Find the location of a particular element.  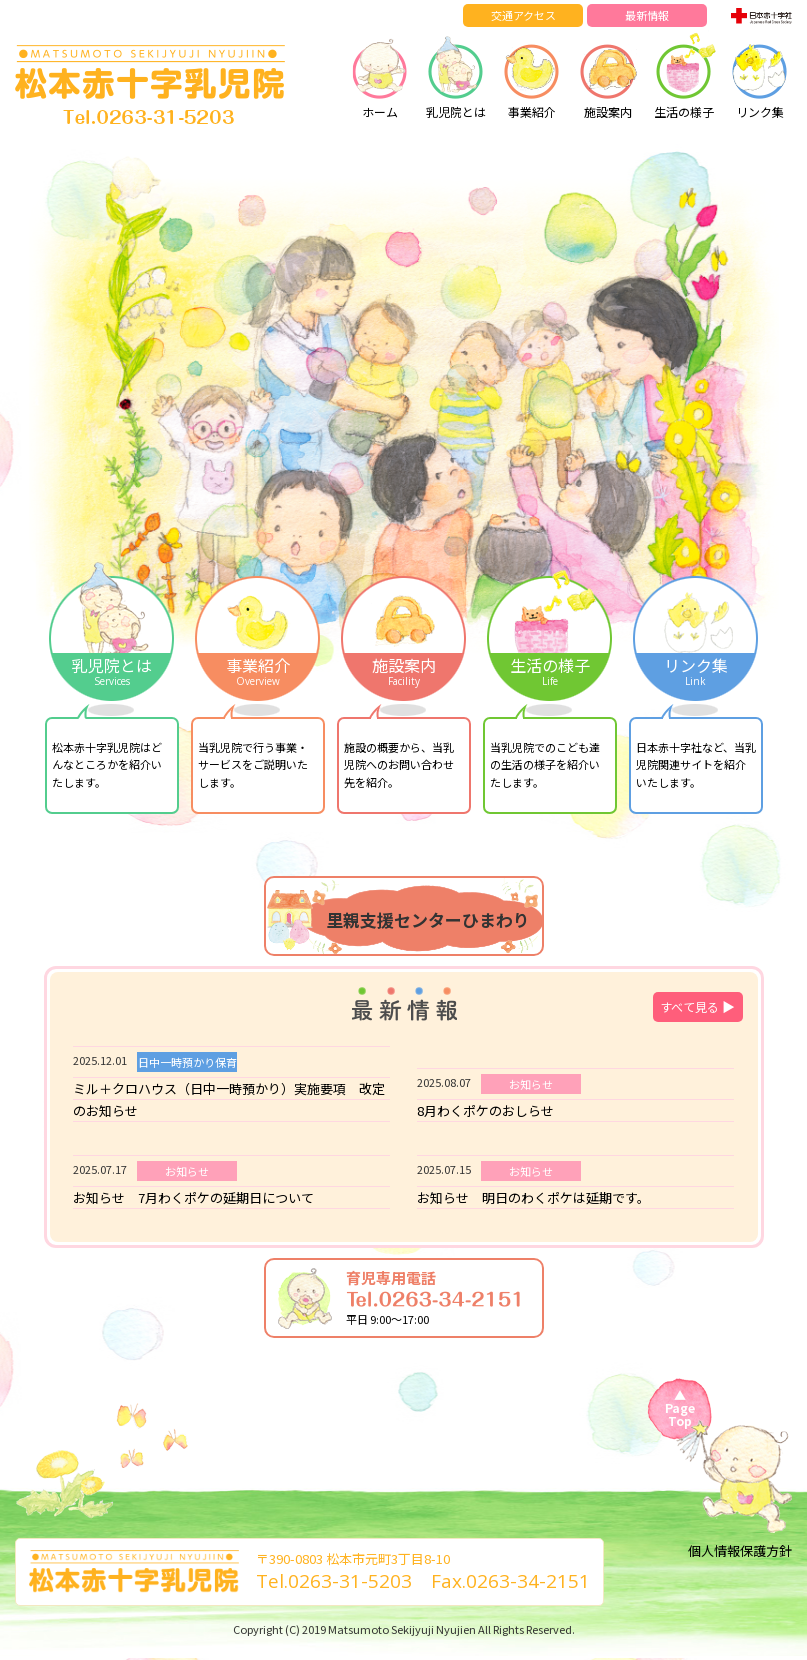

最新情報 is located at coordinates (647, 15).